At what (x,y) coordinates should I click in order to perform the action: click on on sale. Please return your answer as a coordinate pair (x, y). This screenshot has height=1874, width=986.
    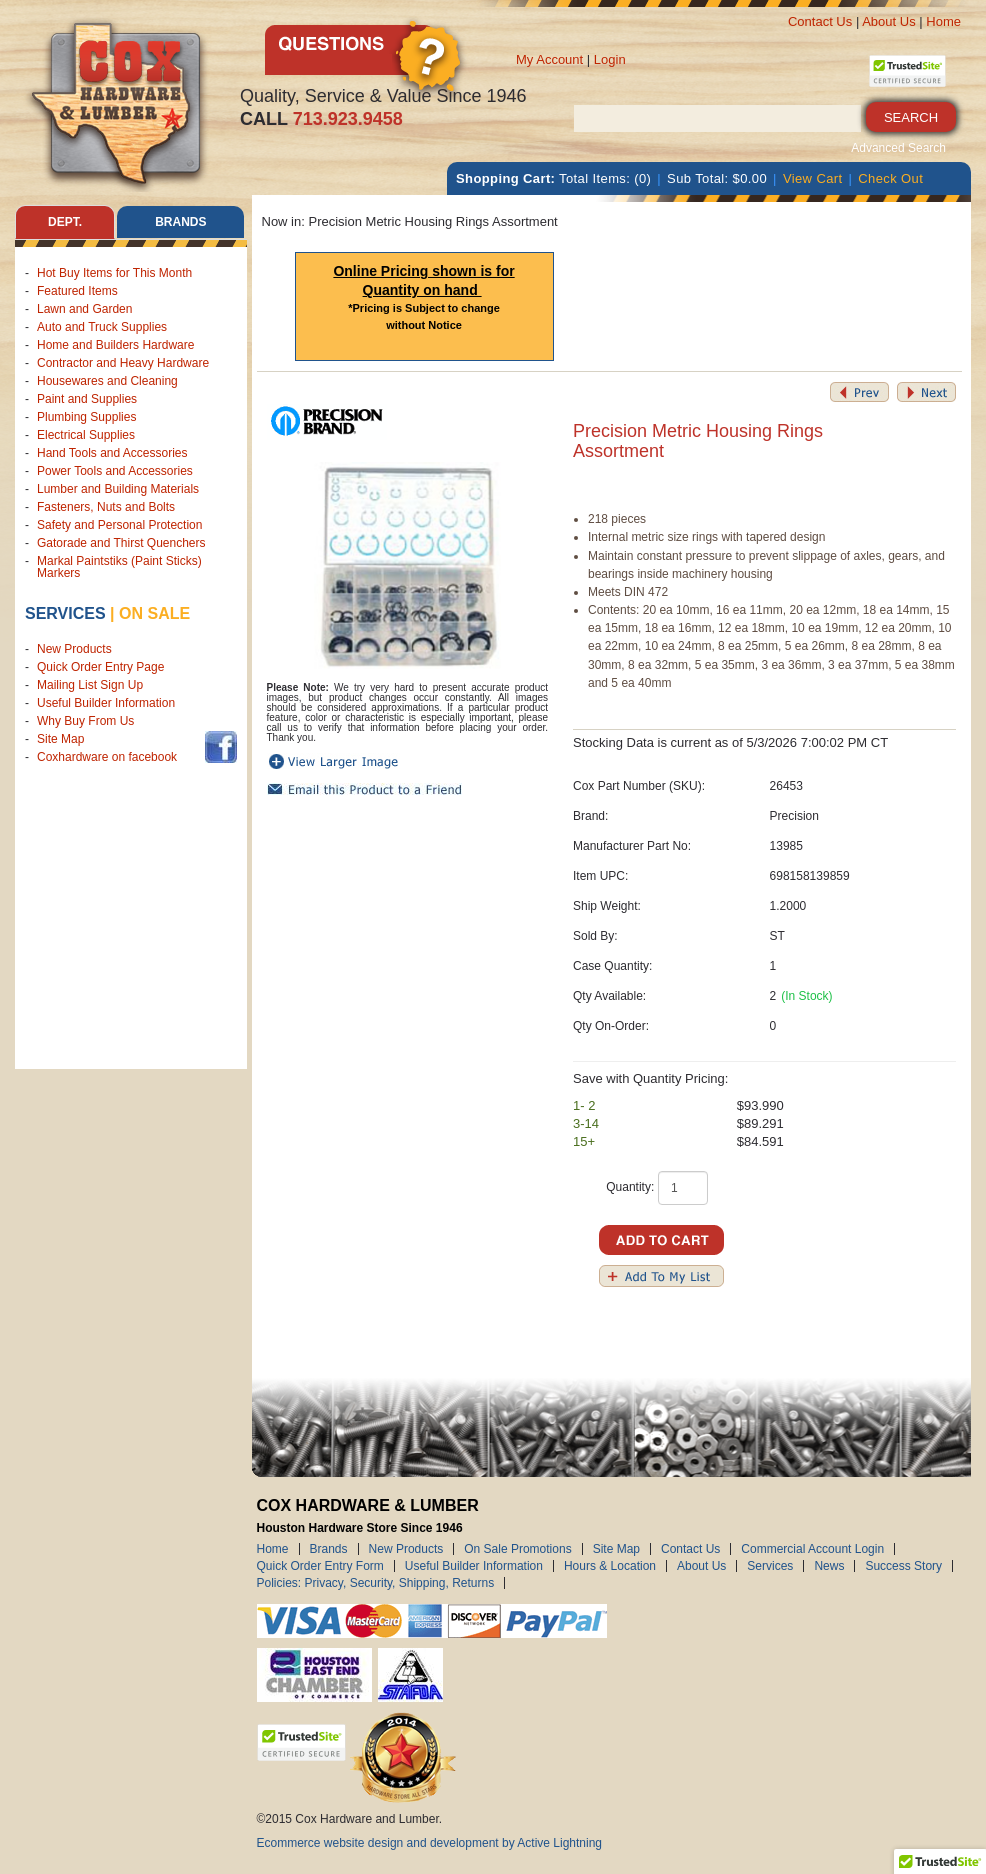
    Looking at the image, I should click on (154, 613).